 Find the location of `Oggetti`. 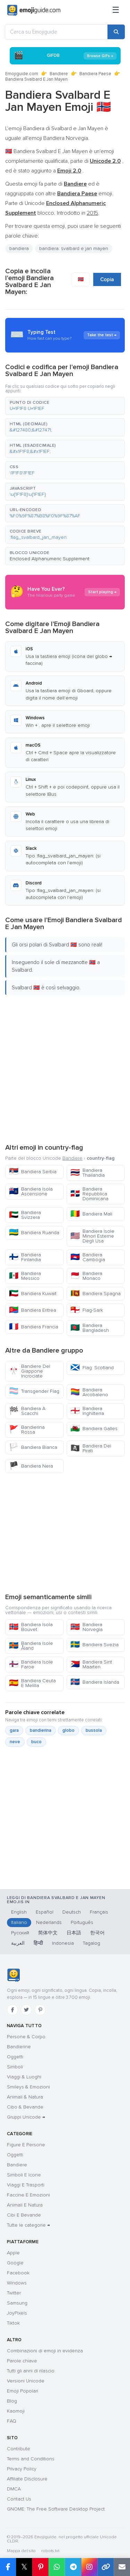

Oggetti is located at coordinates (15, 2057).